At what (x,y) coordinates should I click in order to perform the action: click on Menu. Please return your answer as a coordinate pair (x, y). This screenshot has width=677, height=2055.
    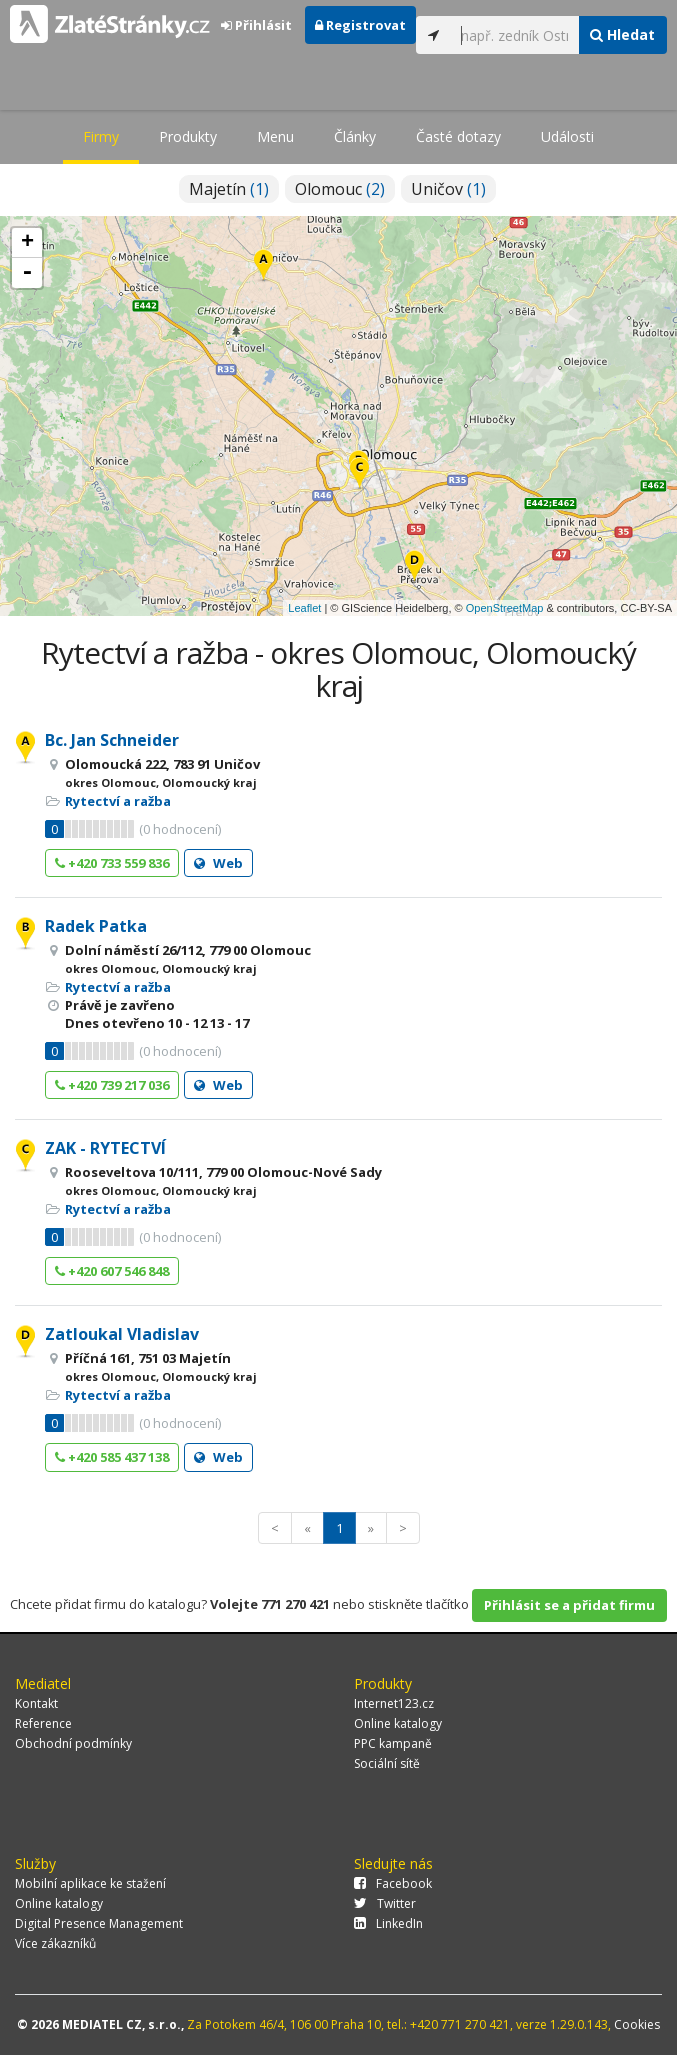
    Looking at the image, I should click on (275, 136).